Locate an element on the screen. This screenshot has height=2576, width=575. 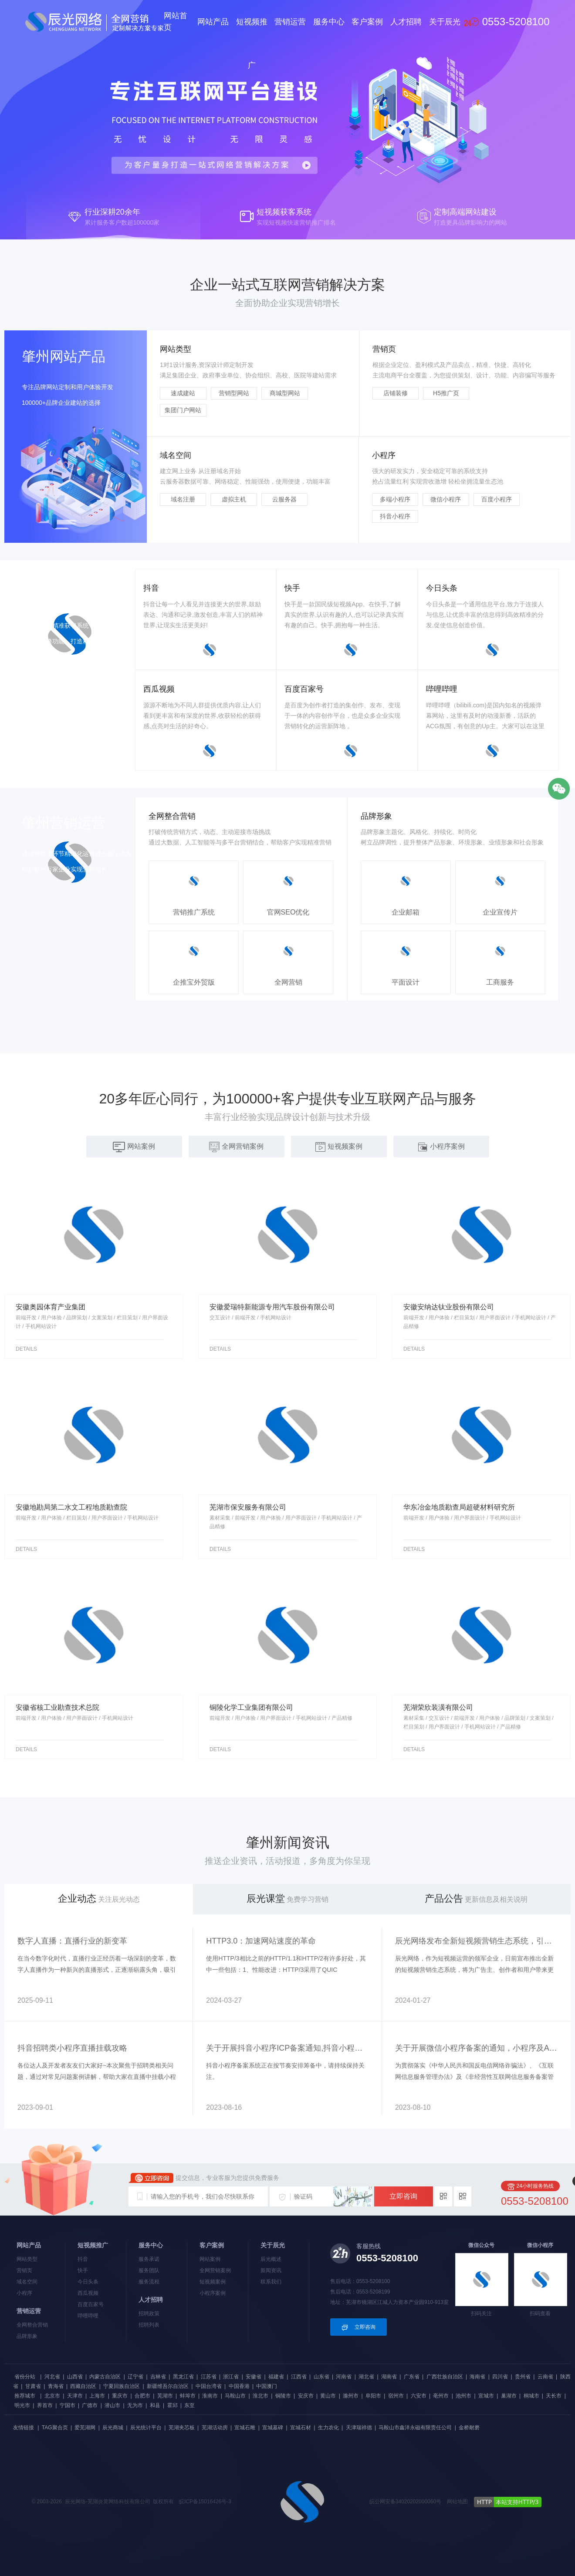
安徽省 is located at coordinates (253, 2377).